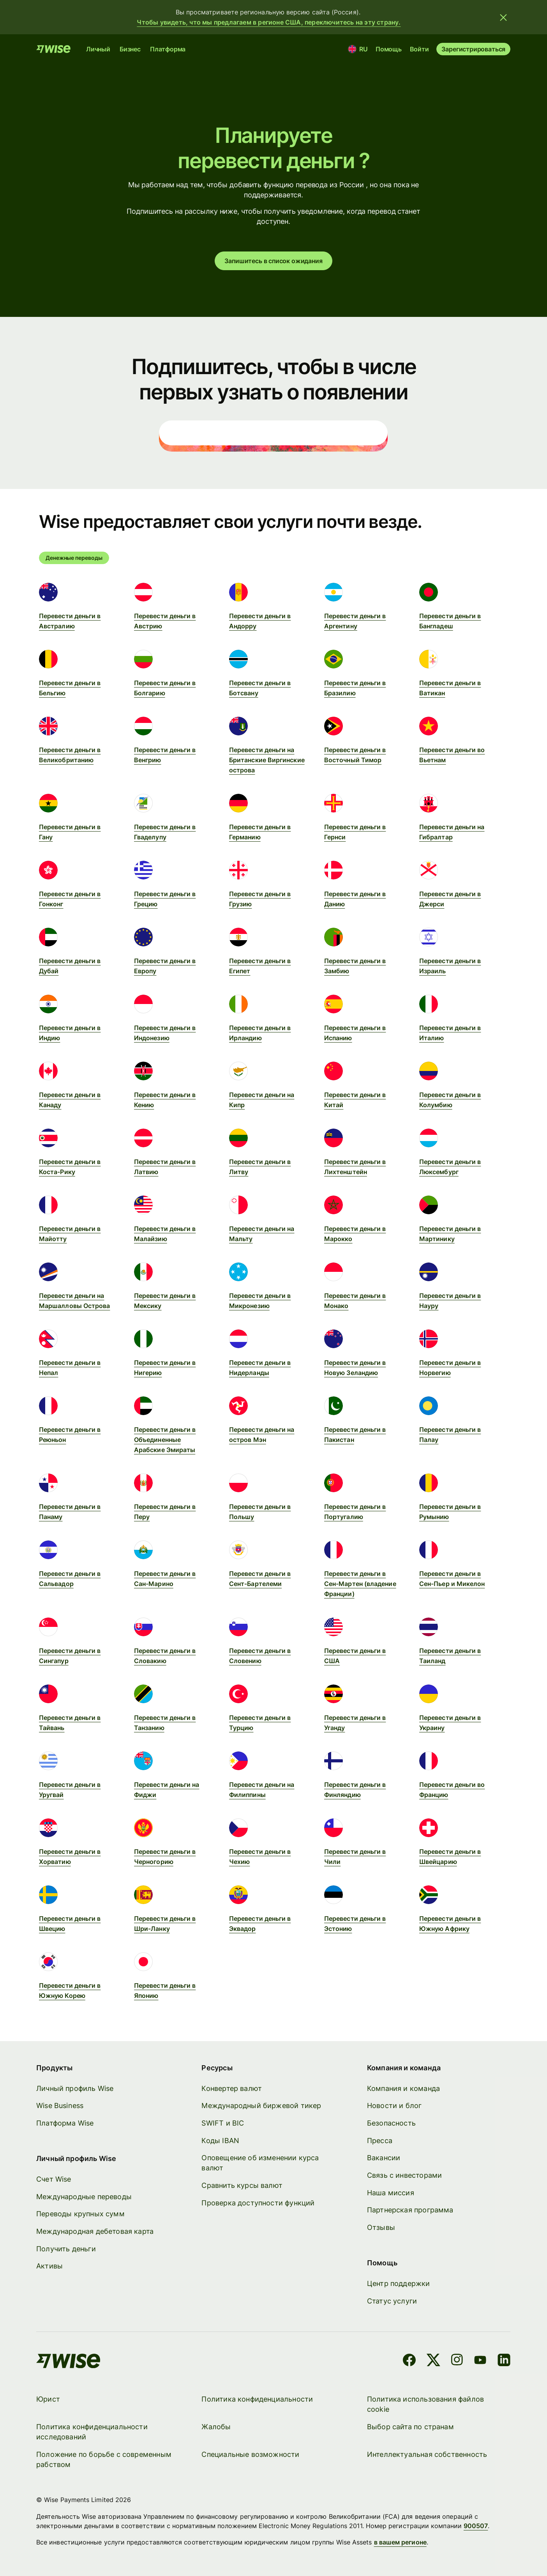  What do you see at coordinates (403, 2088) in the screenshot?
I see `Компания и команда` at bounding box center [403, 2088].